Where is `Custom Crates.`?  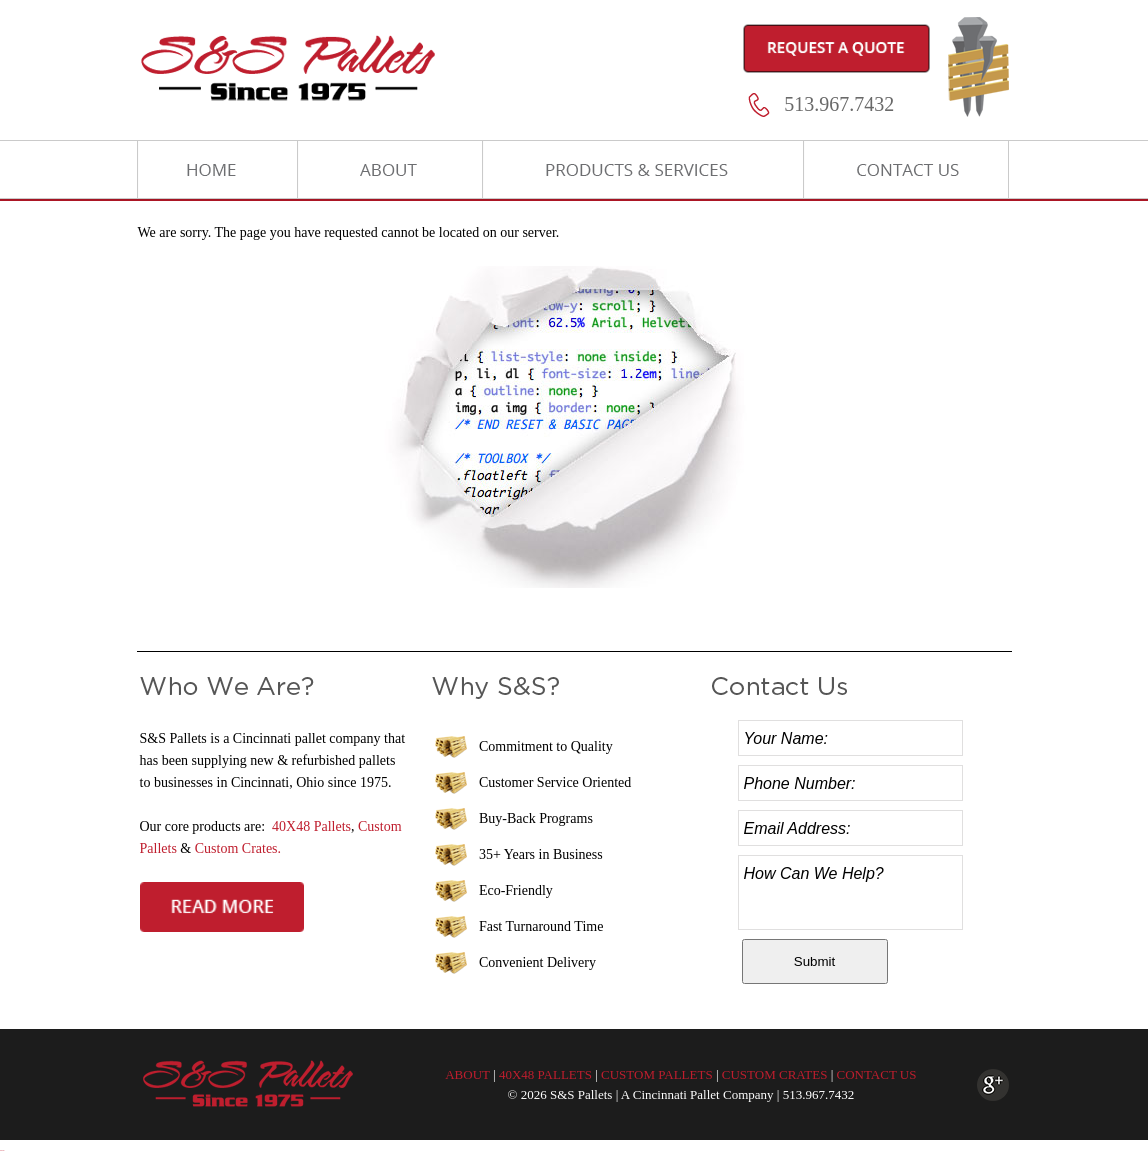 Custom Crates. is located at coordinates (238, 848).